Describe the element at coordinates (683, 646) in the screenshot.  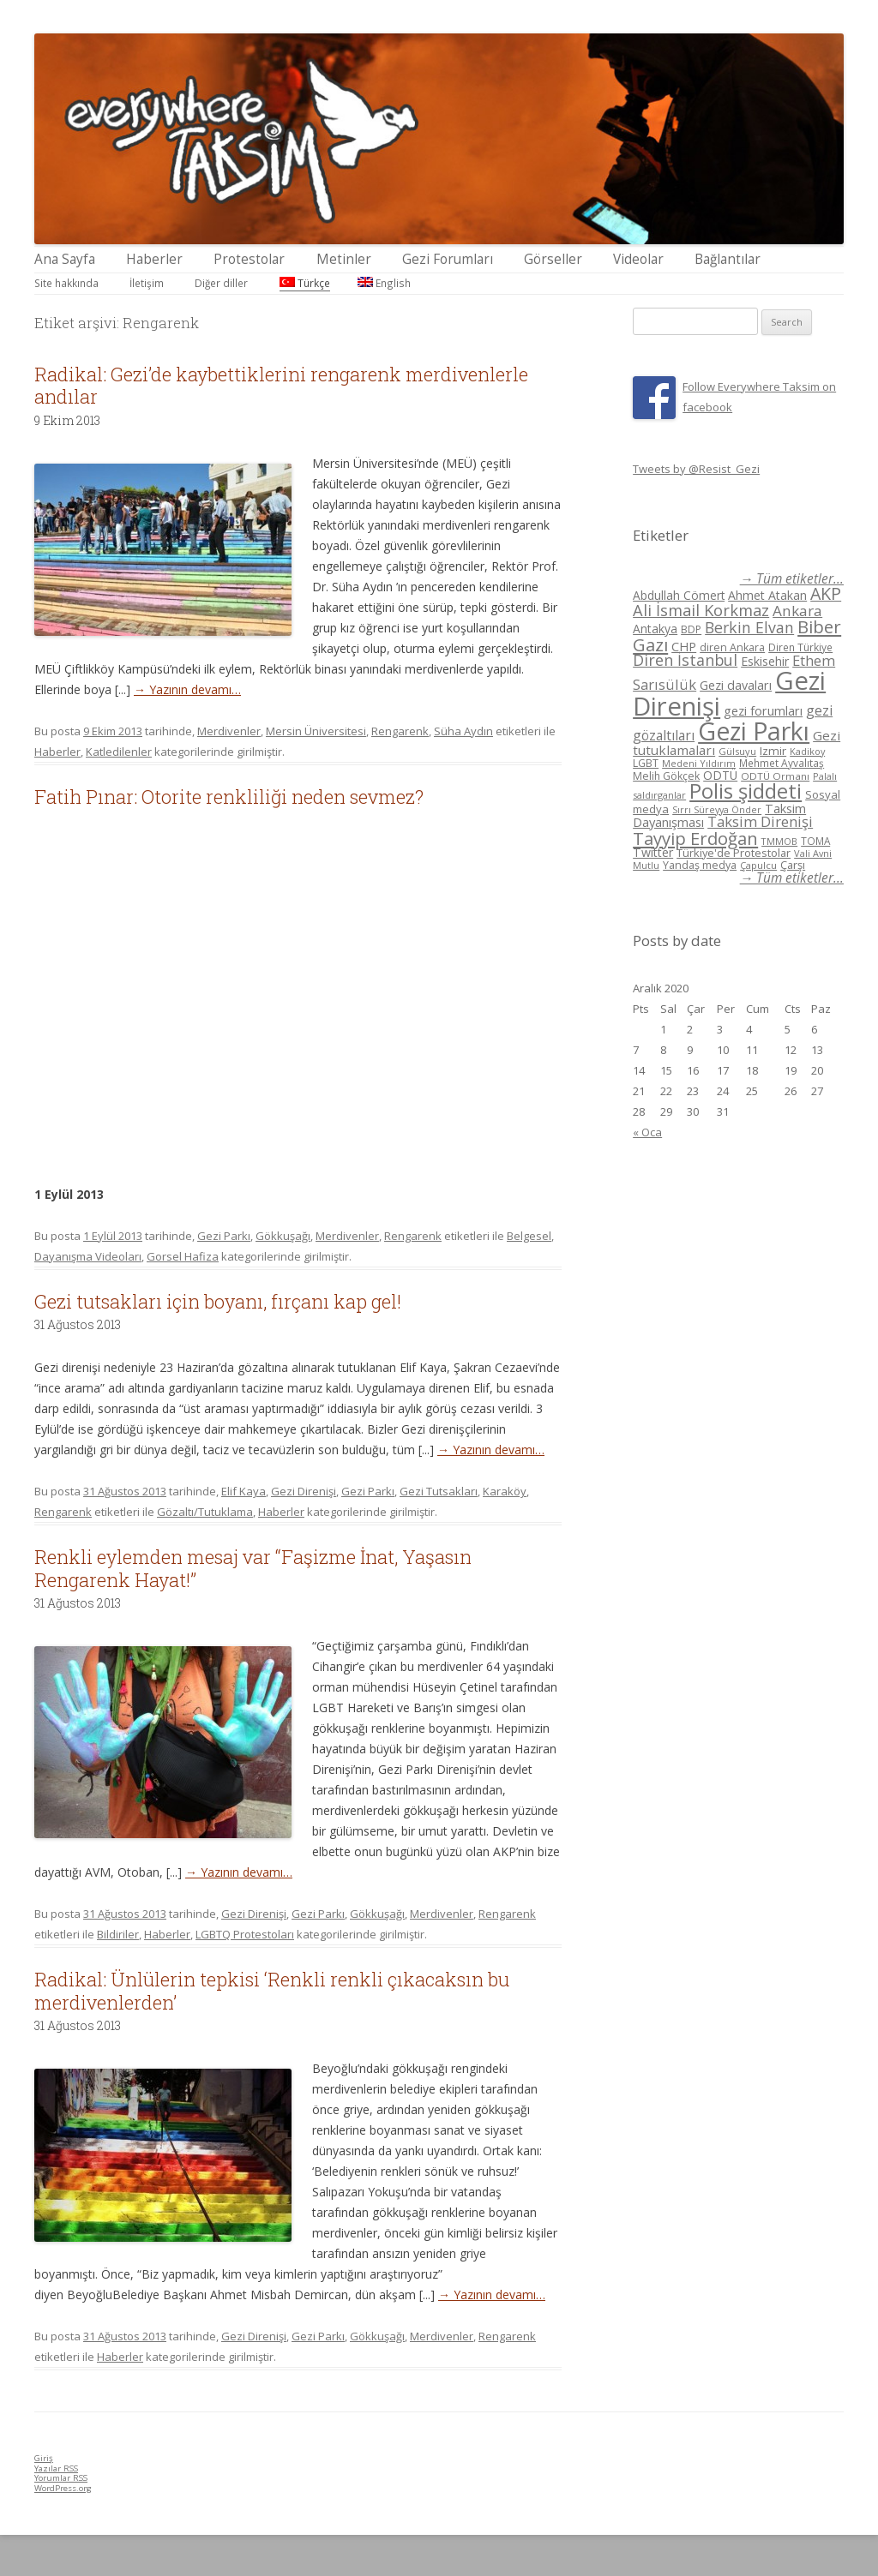
I see `CHP` at that location.